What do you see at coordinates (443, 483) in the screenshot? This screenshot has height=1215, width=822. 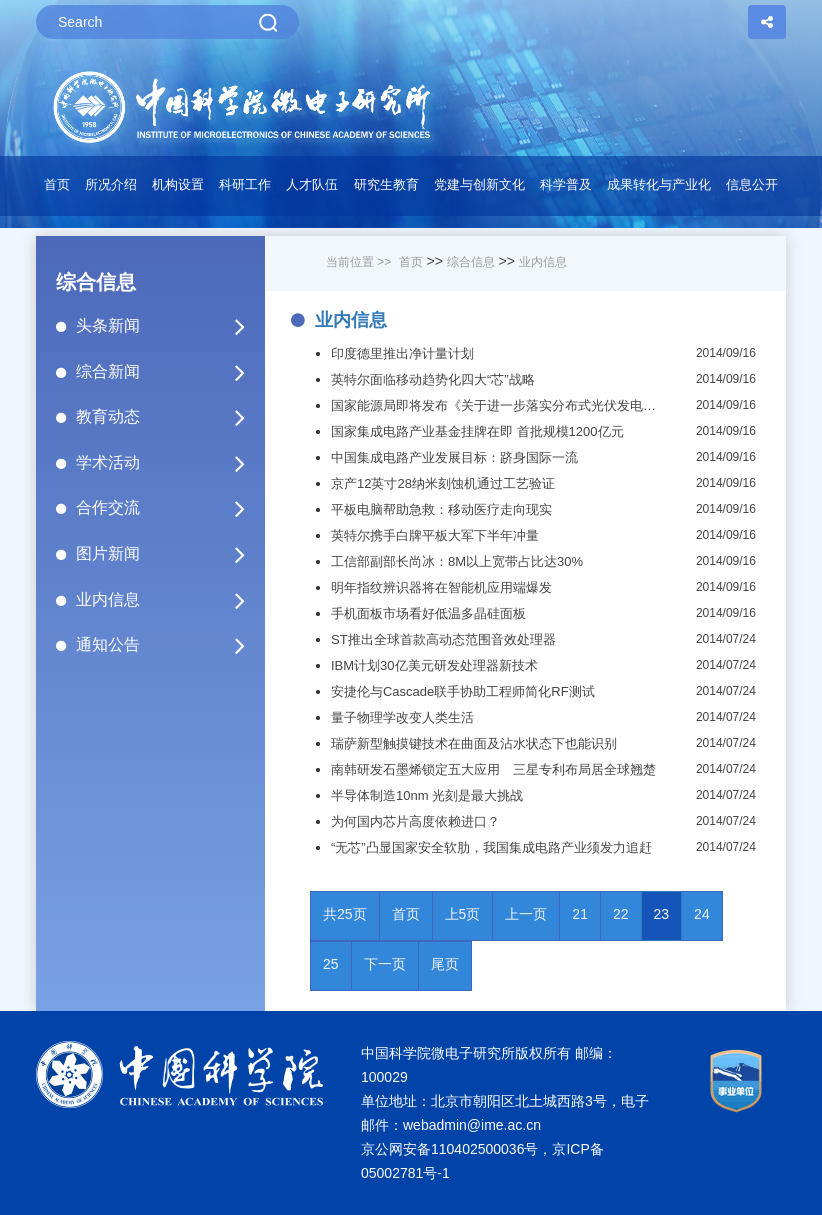 I see `京产12英寸28纳米刻蚀机通过工艺验证` at bounding box center [443, 483].